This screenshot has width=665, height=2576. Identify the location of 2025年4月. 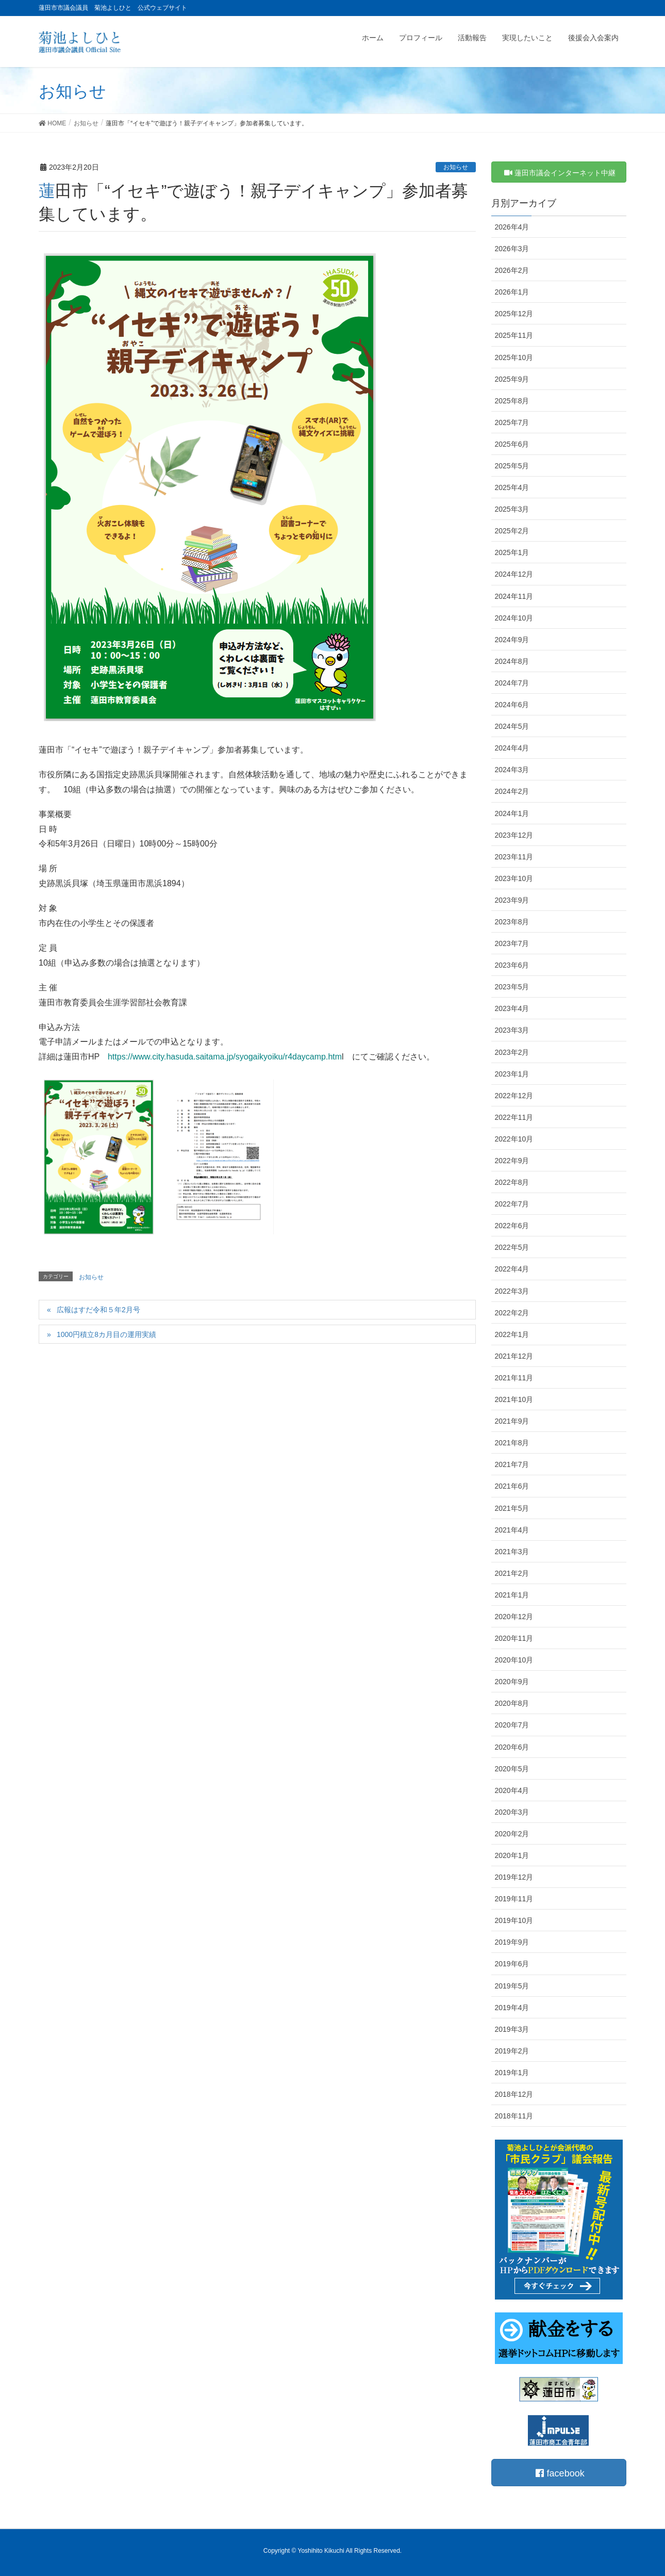
(512, 487).